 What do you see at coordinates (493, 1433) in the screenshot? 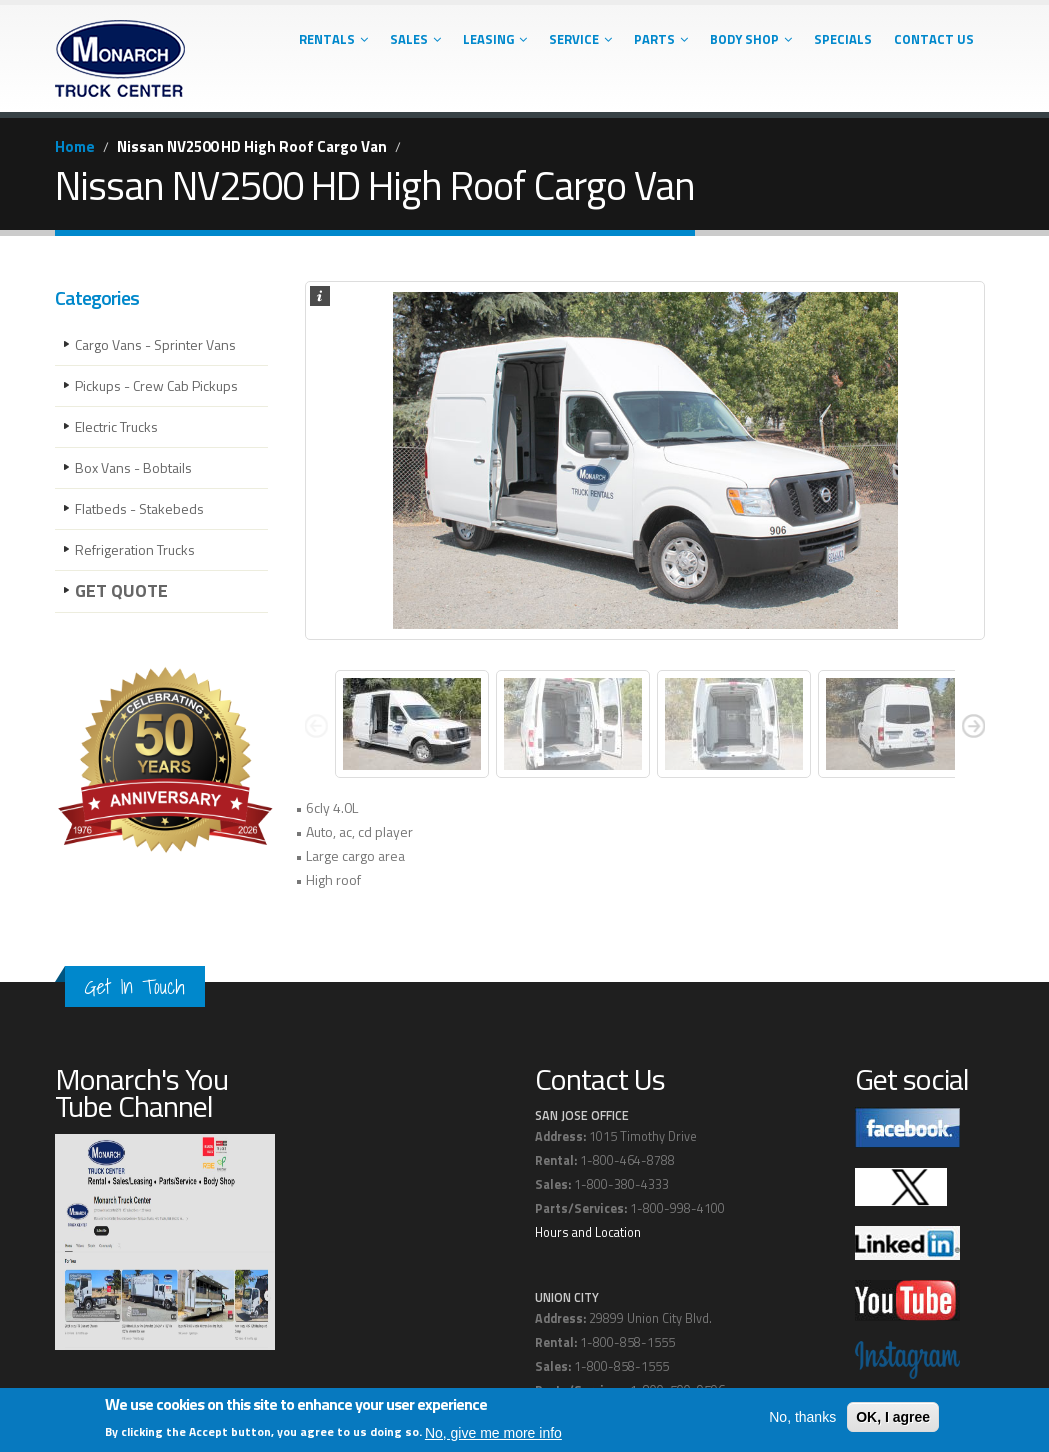
I see `No, give me more info` at bounding box center [493, 1433].